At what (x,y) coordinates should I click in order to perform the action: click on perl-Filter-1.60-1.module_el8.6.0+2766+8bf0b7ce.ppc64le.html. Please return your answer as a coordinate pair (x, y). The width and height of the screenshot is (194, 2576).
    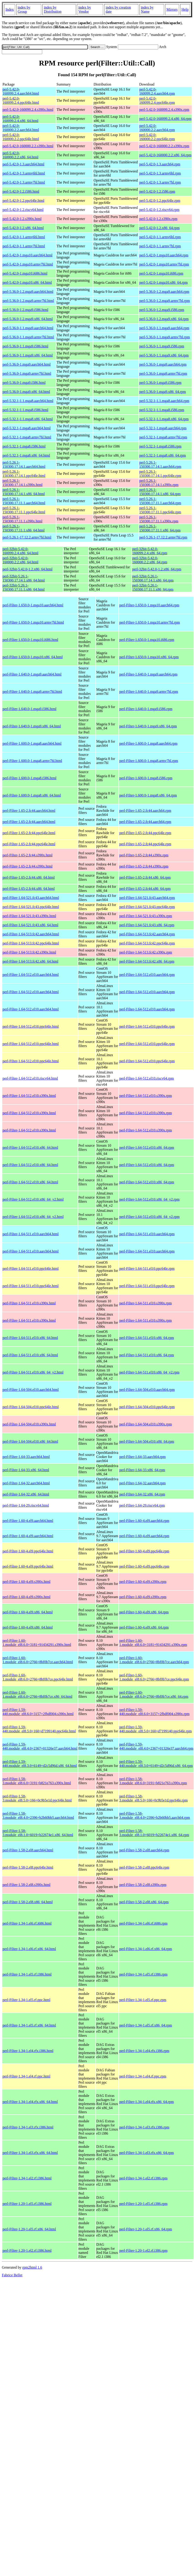
    Looking at the image, I should click on (38, 1677).